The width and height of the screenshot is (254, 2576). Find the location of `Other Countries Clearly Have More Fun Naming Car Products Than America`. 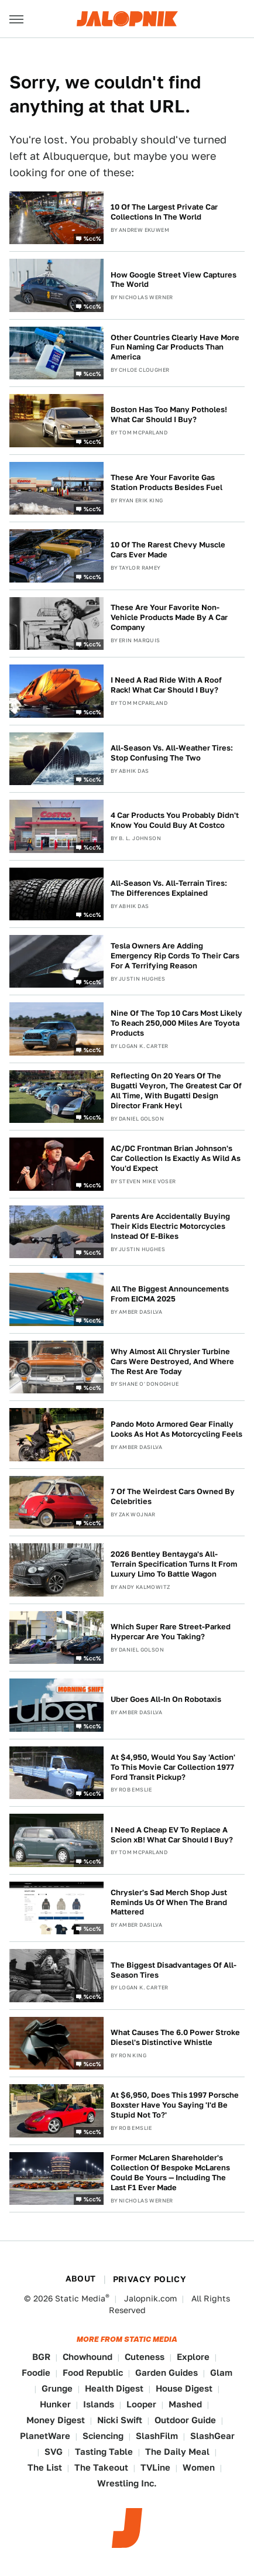

Other Countries Clearly Have More Fun Naming Car Products Than America is located at coordinates (175, 347).